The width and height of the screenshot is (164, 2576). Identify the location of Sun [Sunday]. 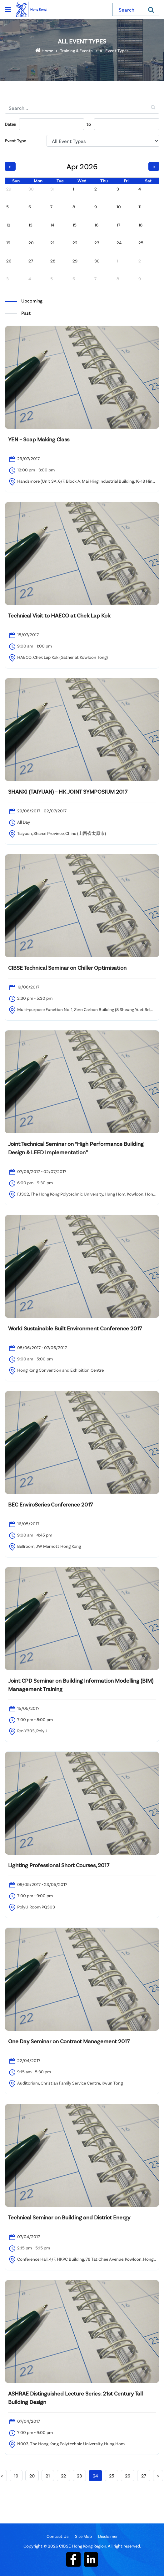
(16, 180).